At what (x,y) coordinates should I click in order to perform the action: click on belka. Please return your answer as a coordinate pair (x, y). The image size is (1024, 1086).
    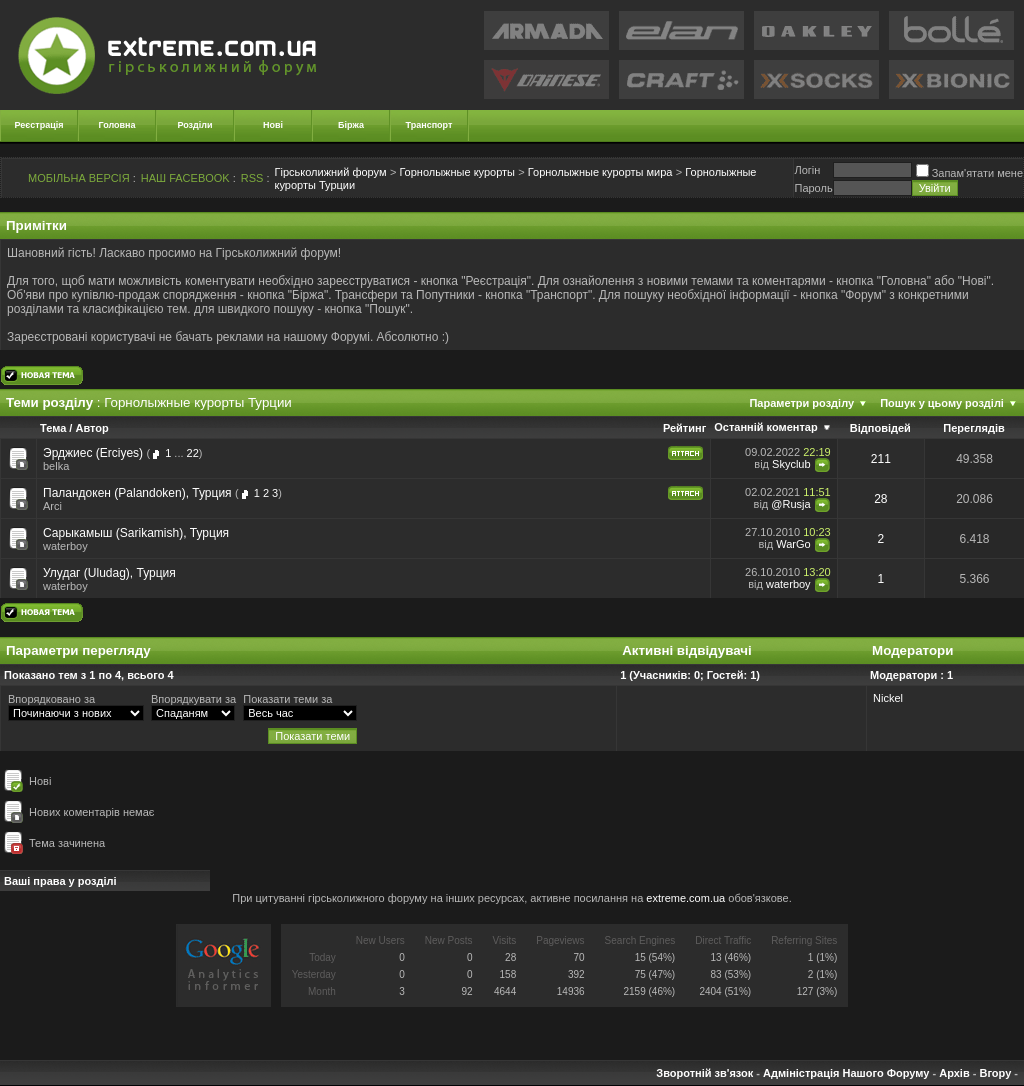
    Looking at the image, I should click on (56, 466).